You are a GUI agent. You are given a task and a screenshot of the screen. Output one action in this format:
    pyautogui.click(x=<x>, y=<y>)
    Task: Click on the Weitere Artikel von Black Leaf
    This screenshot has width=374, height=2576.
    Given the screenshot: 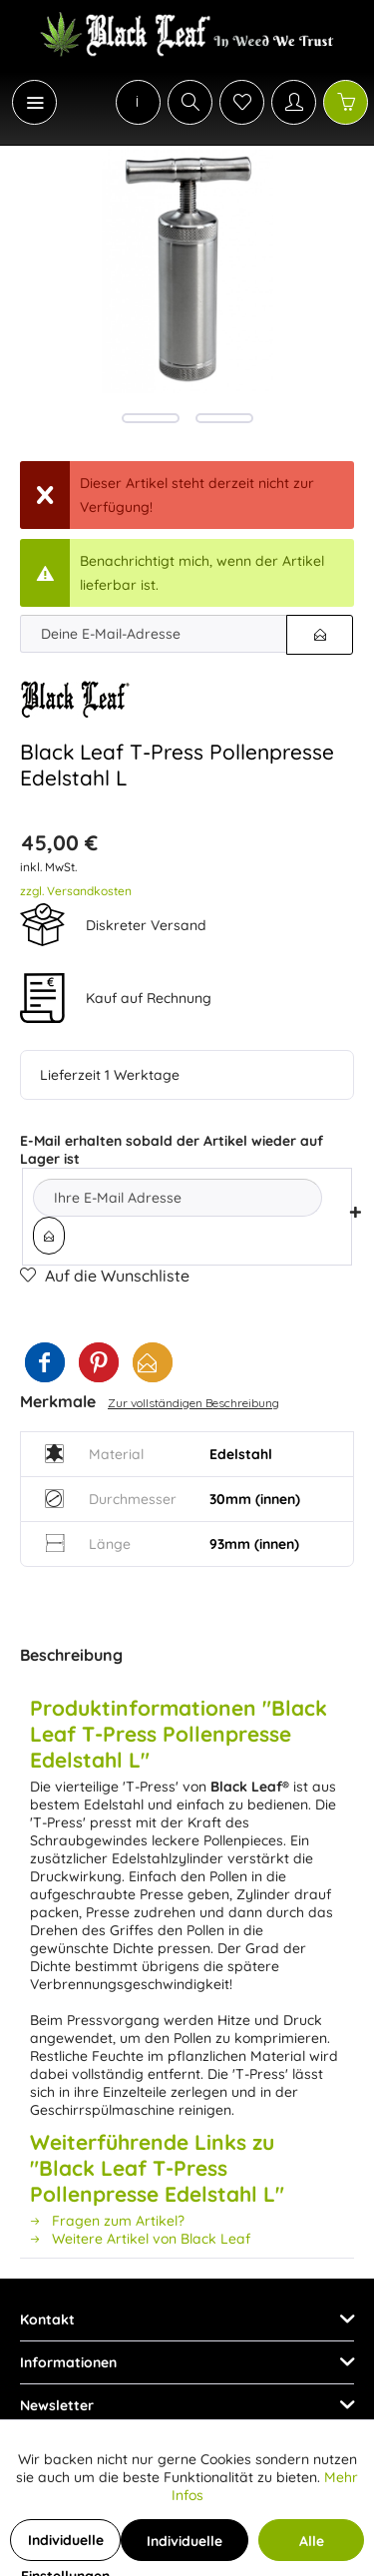 What is the action you would take?
    pyautogui.click(x=140, y=2239)
    